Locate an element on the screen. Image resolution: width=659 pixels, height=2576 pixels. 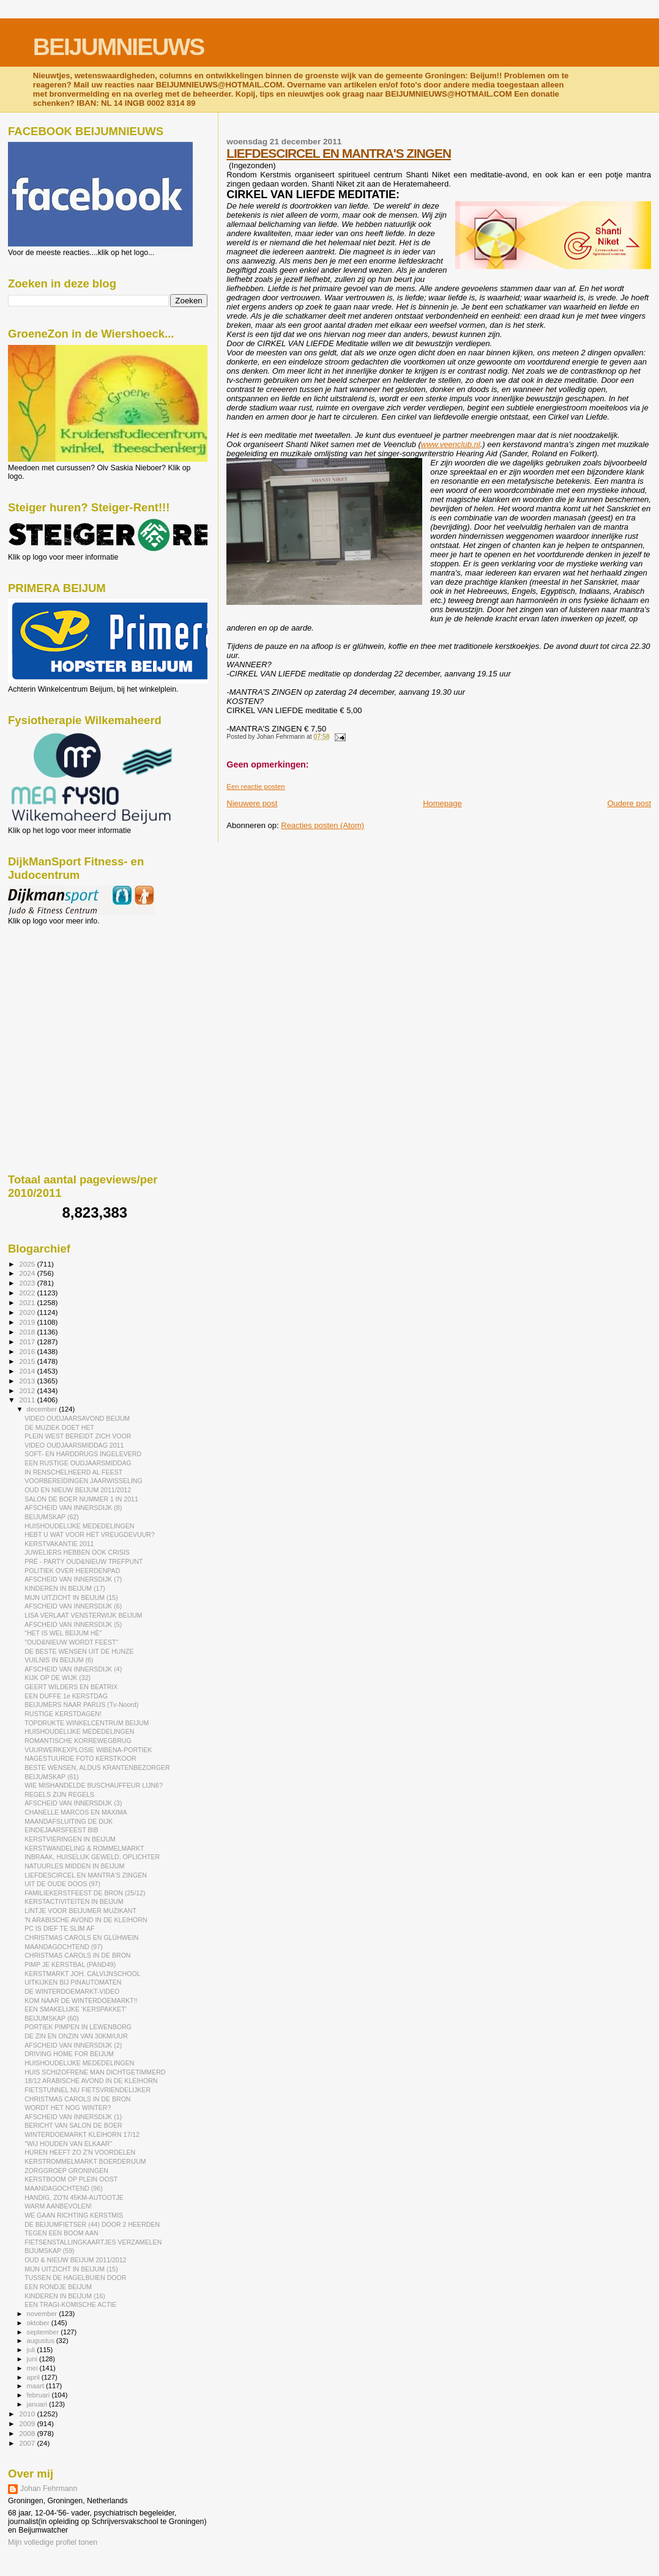
DE BESTE WENSEN UIT DE HUNZE is located at coordinates (78, 1651).